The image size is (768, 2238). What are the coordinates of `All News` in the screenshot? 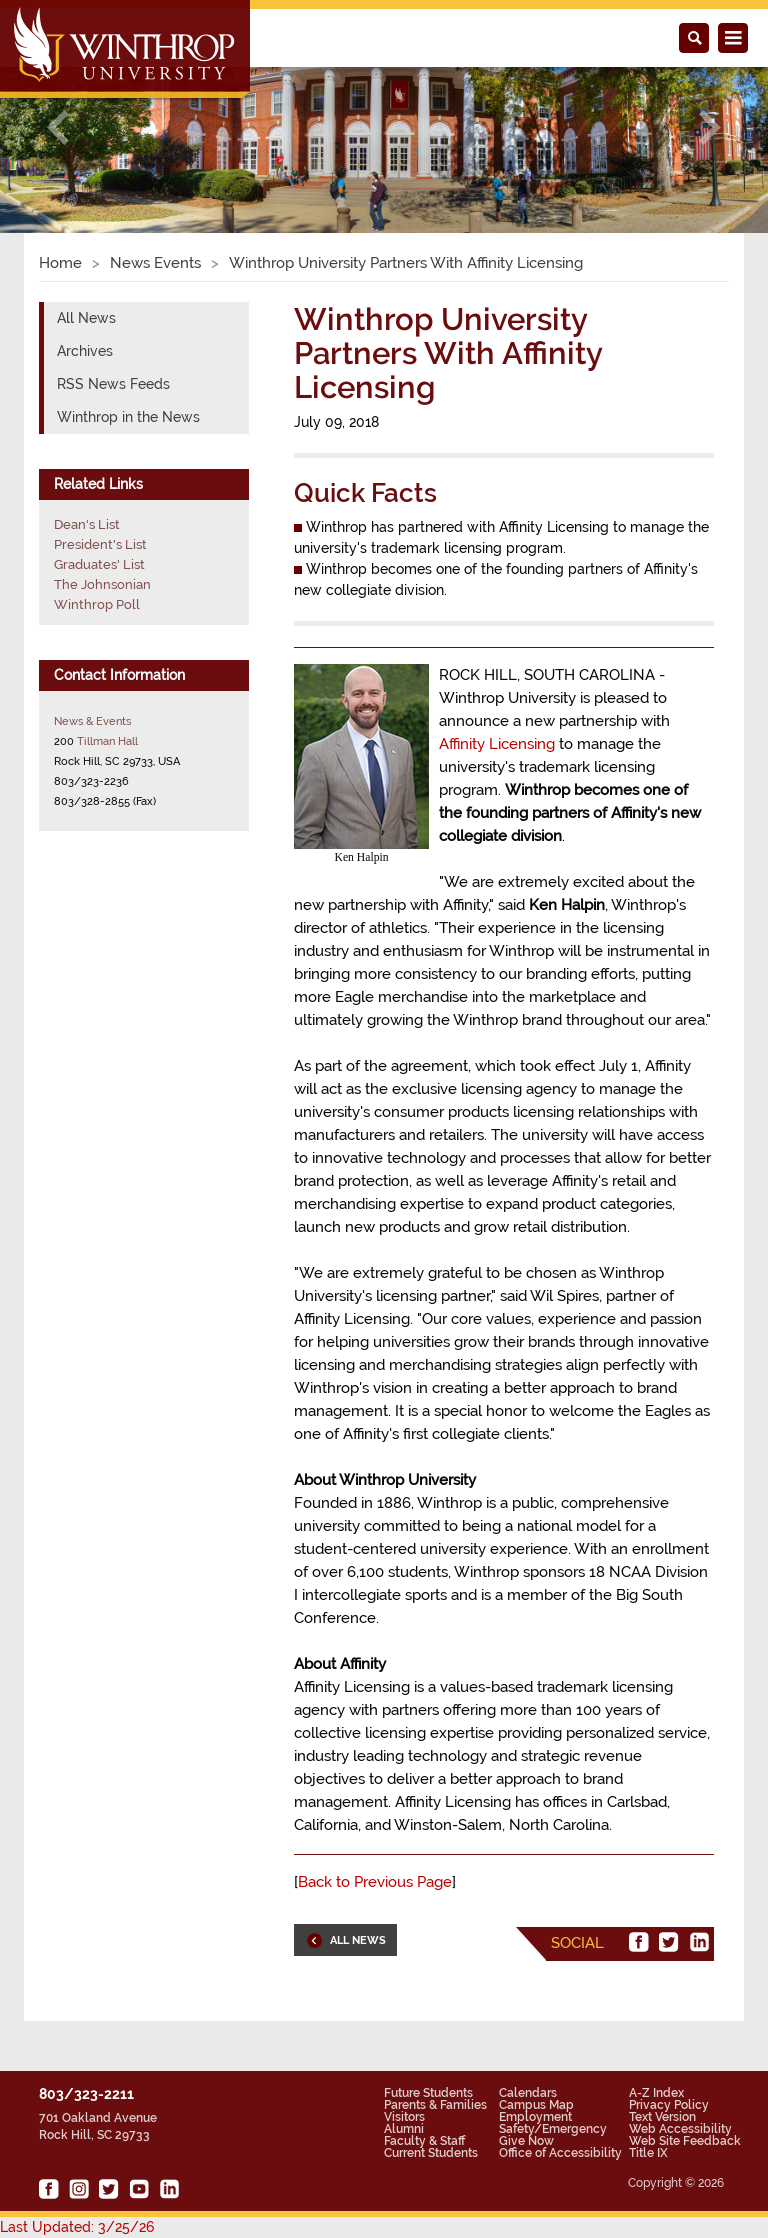 It's located at (86, 318).